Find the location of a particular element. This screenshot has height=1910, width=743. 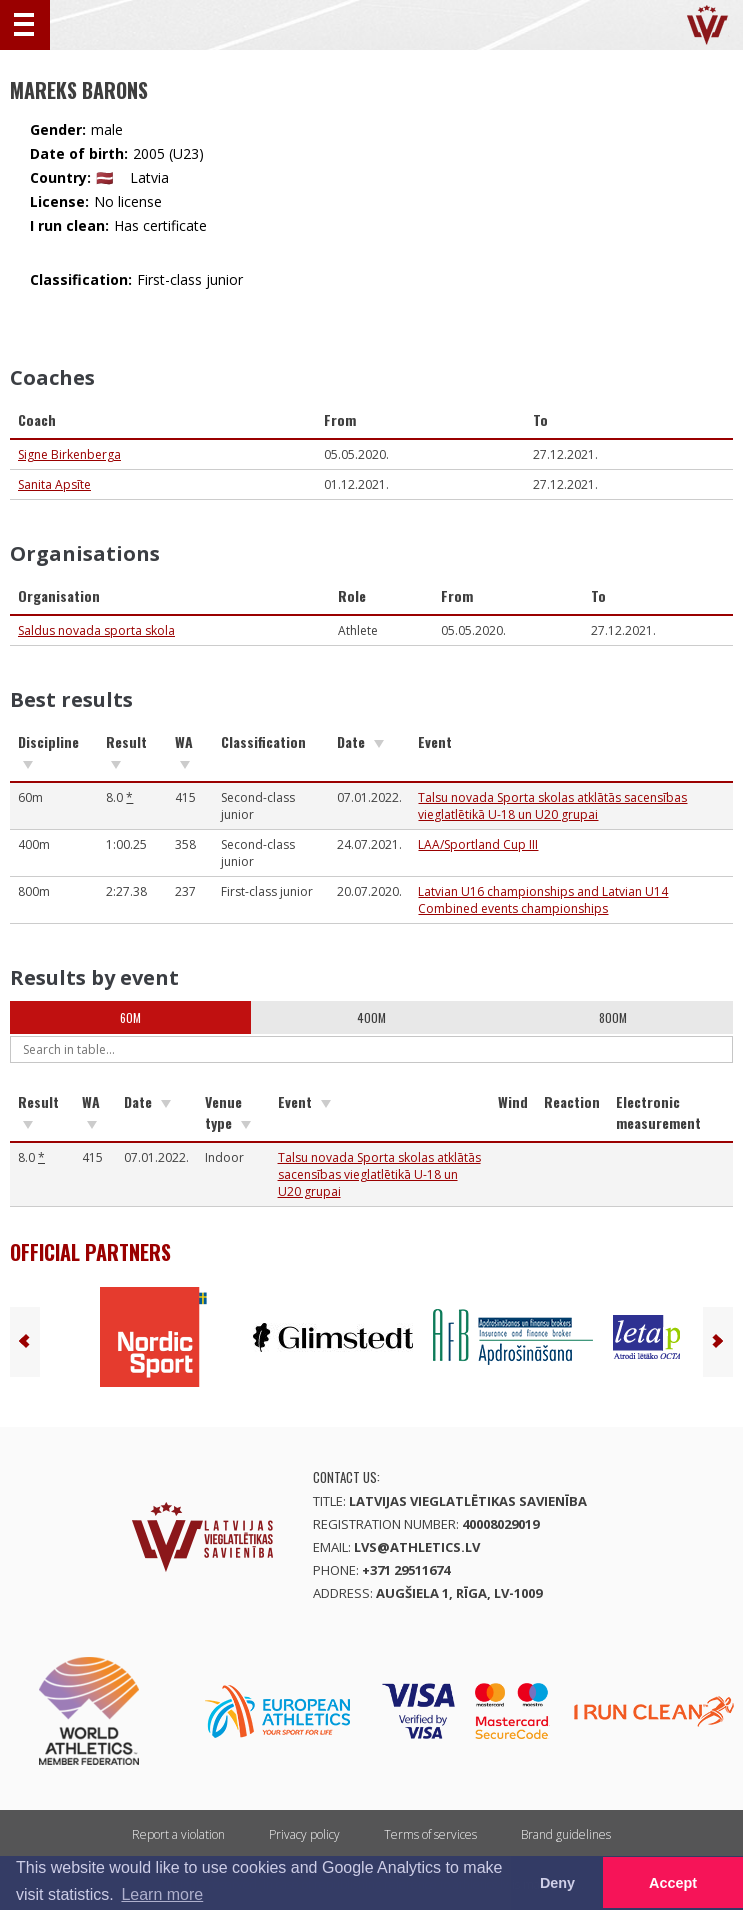

Report a violation is located at coordinates (178, 1834).